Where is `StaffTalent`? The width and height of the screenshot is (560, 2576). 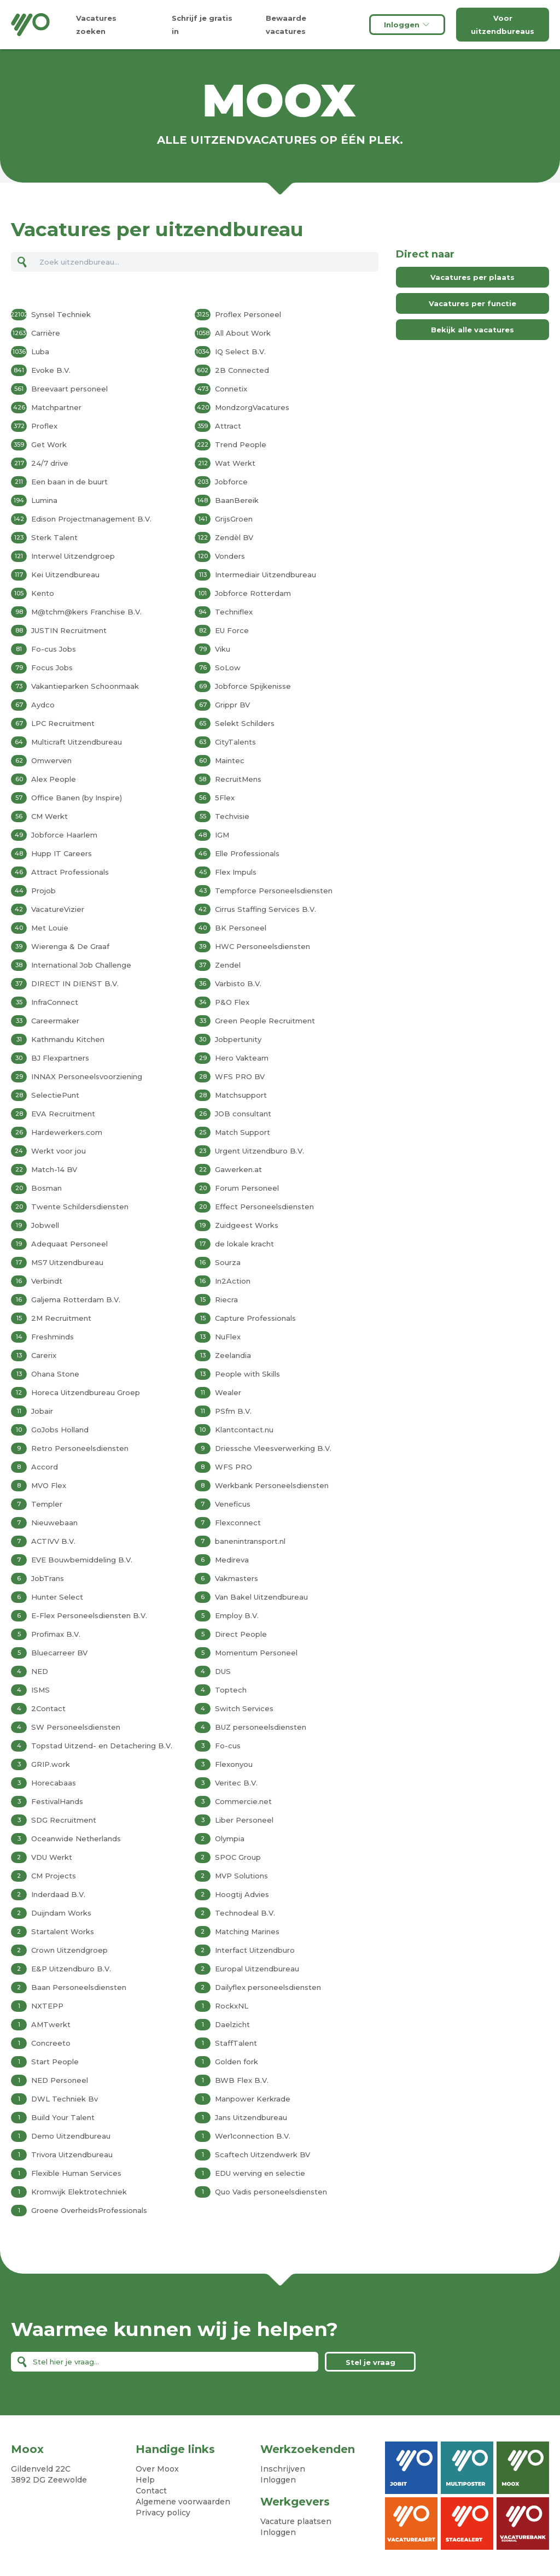
StaffTalent is located at coordinates (236, 2043).